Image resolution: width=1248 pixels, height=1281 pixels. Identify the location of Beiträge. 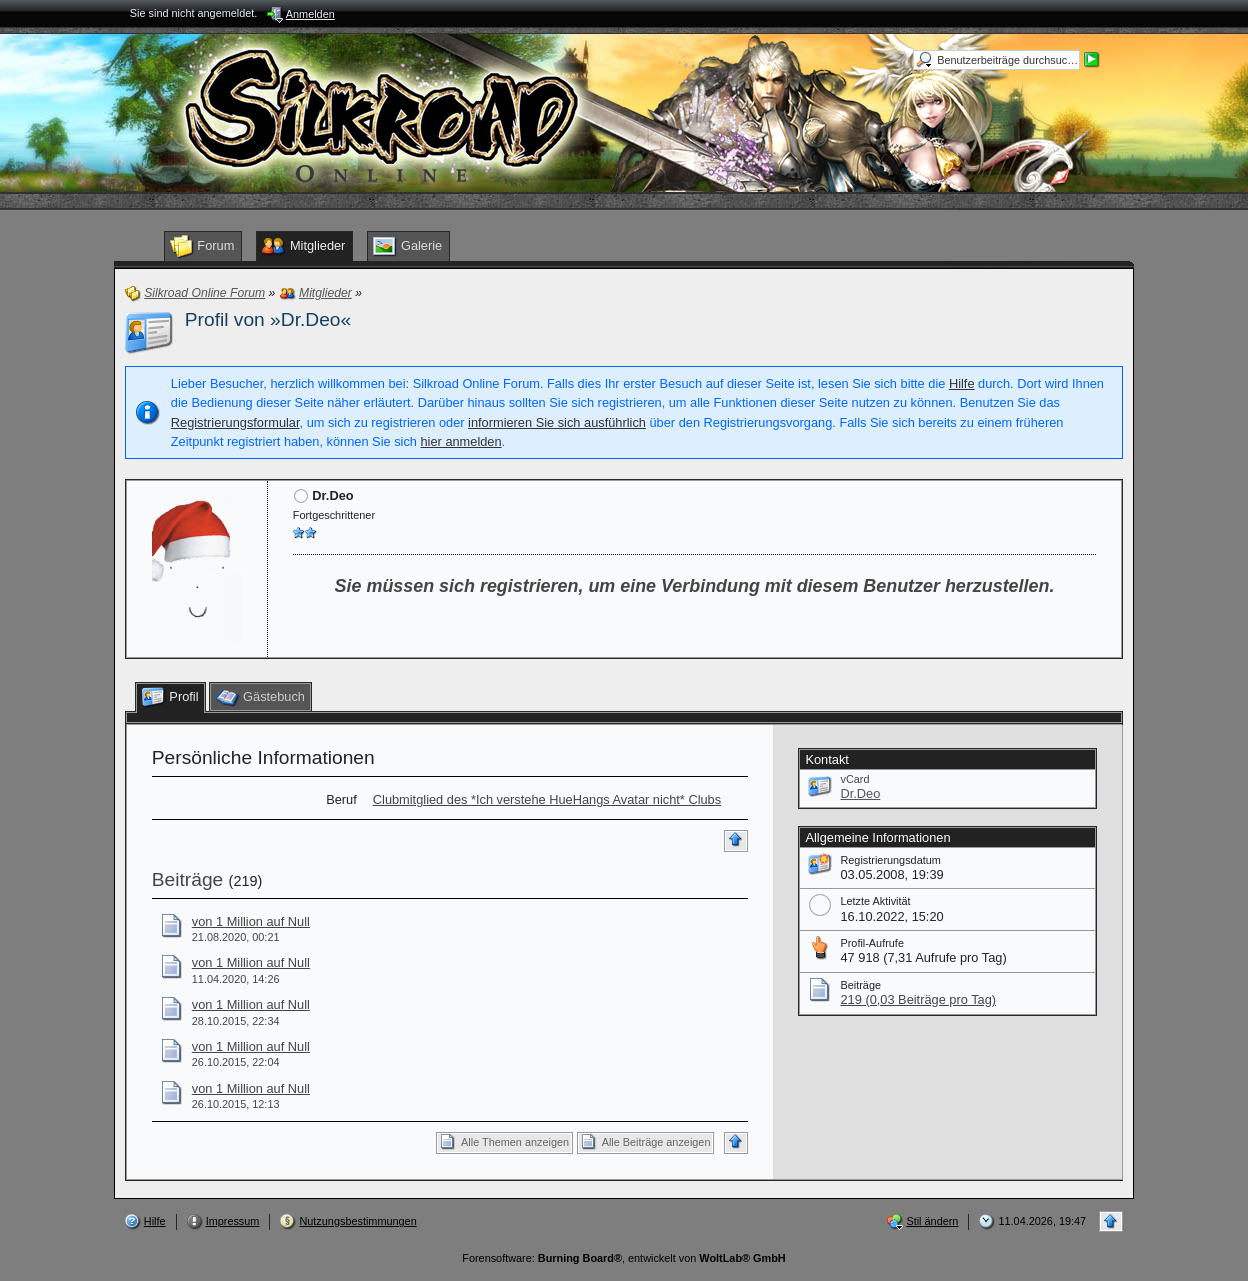
(187, 879).